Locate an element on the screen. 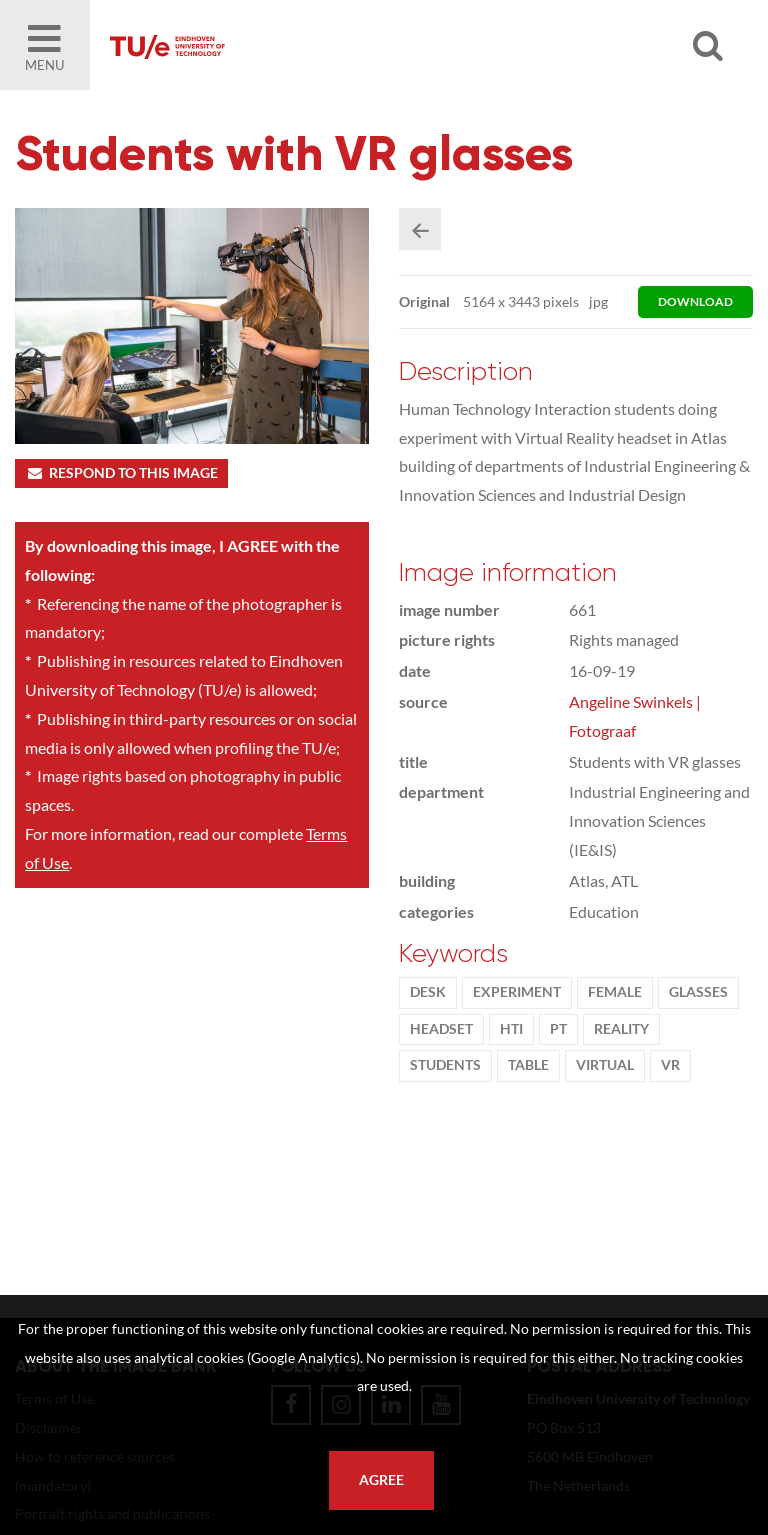 Image resolution: width=768 pixels, height=1535 pixels. Agree is located at coordinates (381, 1480).